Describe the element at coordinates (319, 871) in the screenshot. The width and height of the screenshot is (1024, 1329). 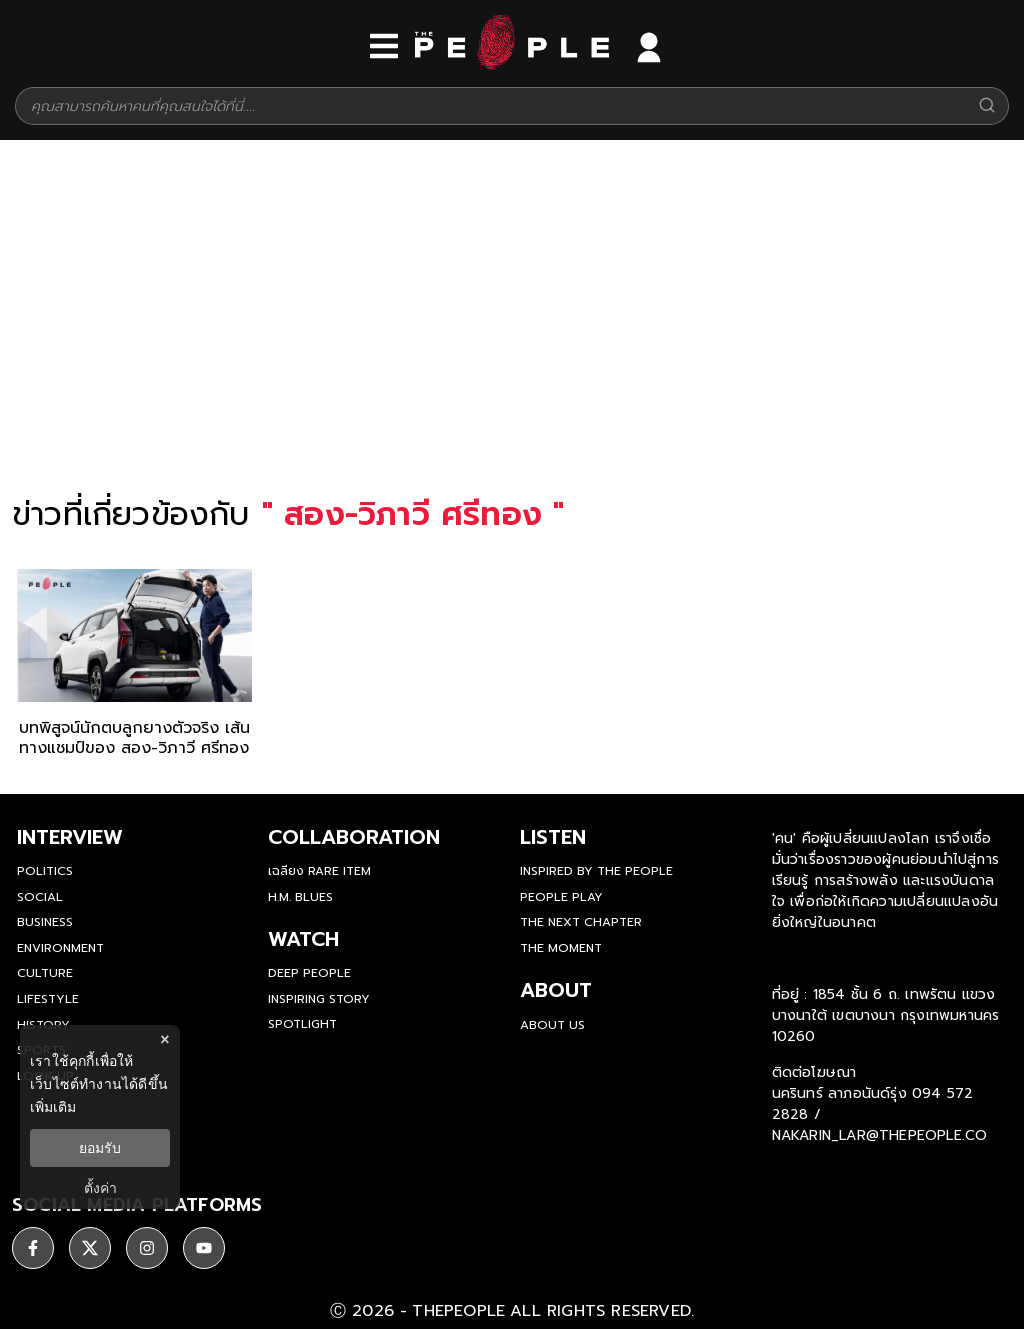
I see `เฉลียง Rare Item [rare-item]` at that location.